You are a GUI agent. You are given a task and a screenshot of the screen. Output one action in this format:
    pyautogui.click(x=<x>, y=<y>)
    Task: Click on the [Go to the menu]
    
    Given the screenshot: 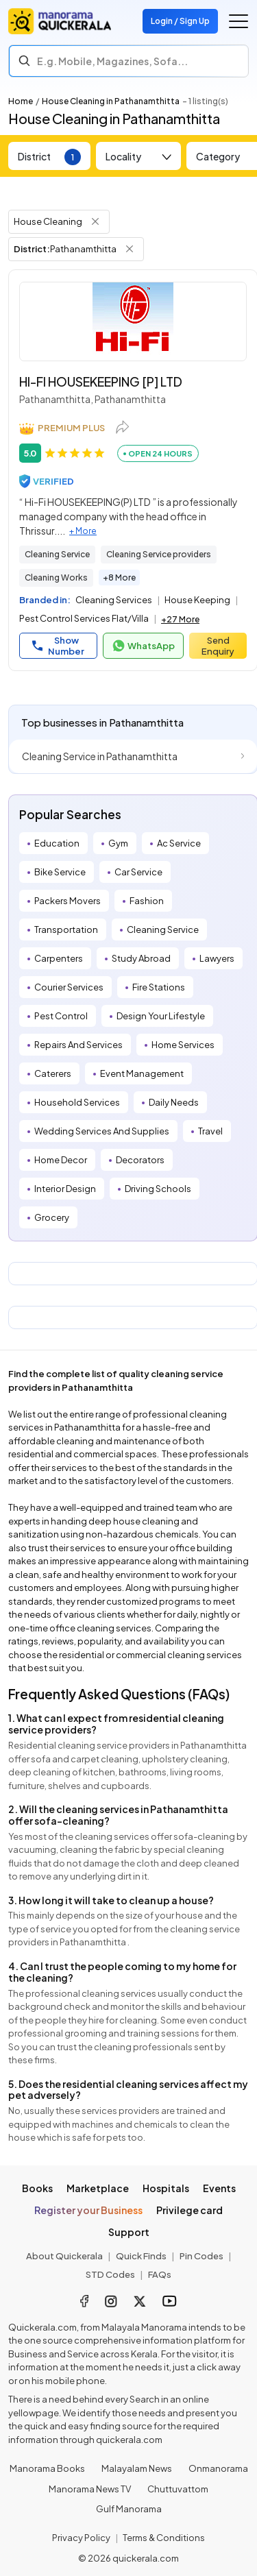 What is the action you would take?
    pyautogui.click(x=238, y=21)
    